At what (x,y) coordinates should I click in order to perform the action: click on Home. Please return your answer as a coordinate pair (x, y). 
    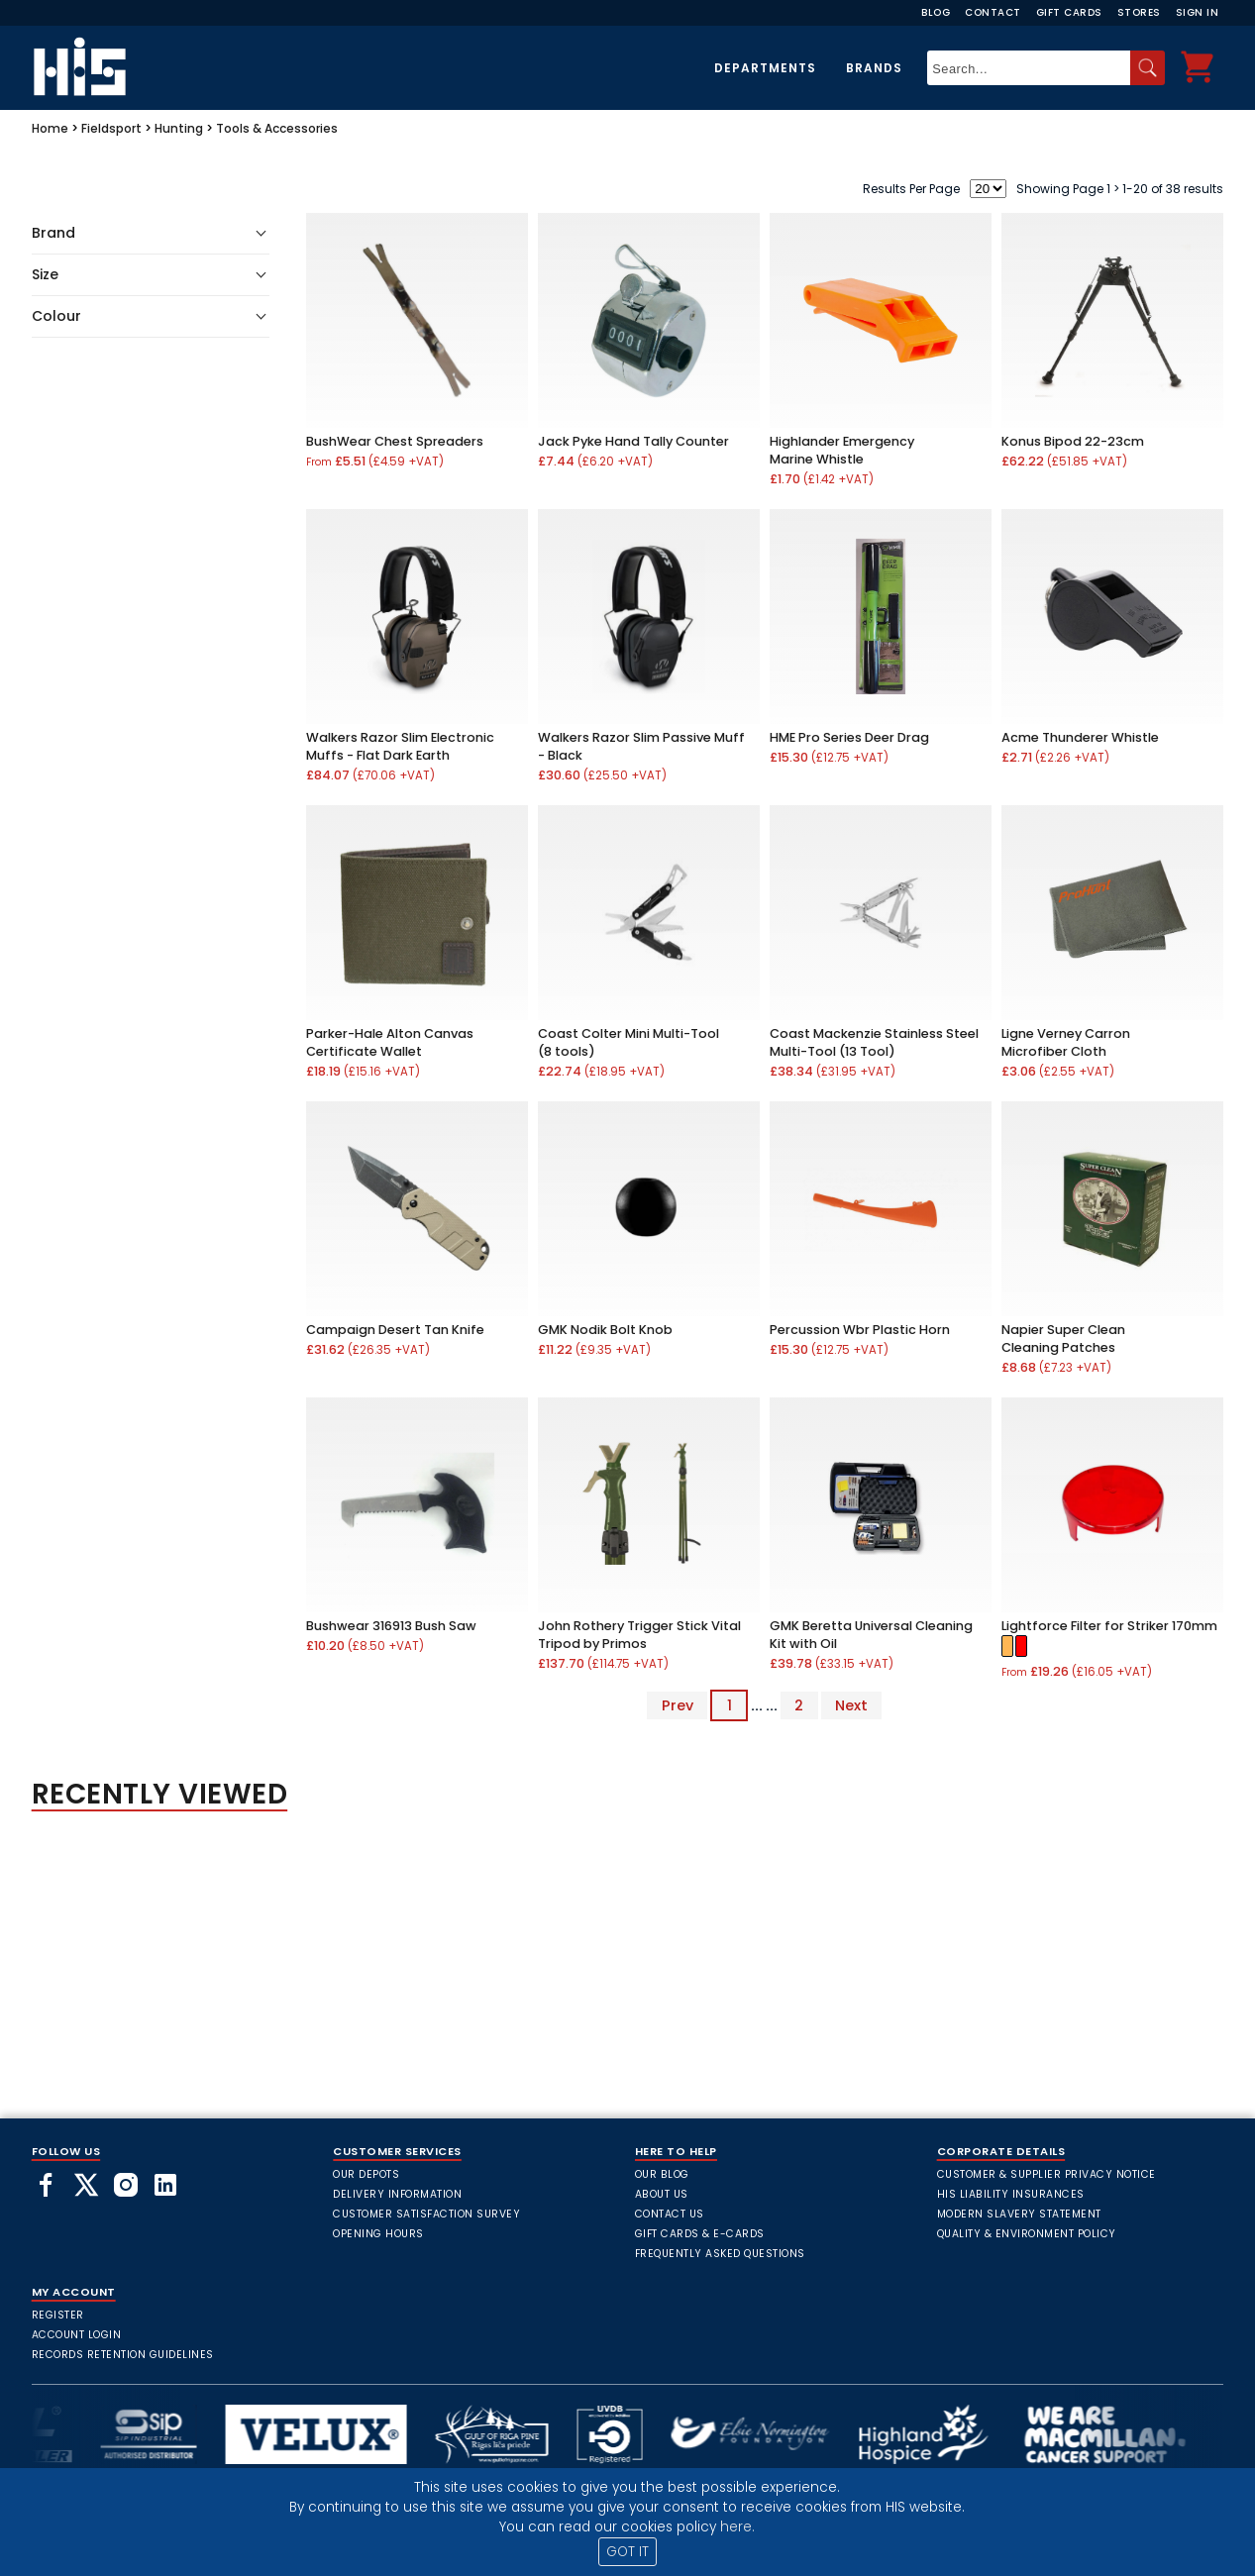
    Looking at the image, I should click on (50, 128).